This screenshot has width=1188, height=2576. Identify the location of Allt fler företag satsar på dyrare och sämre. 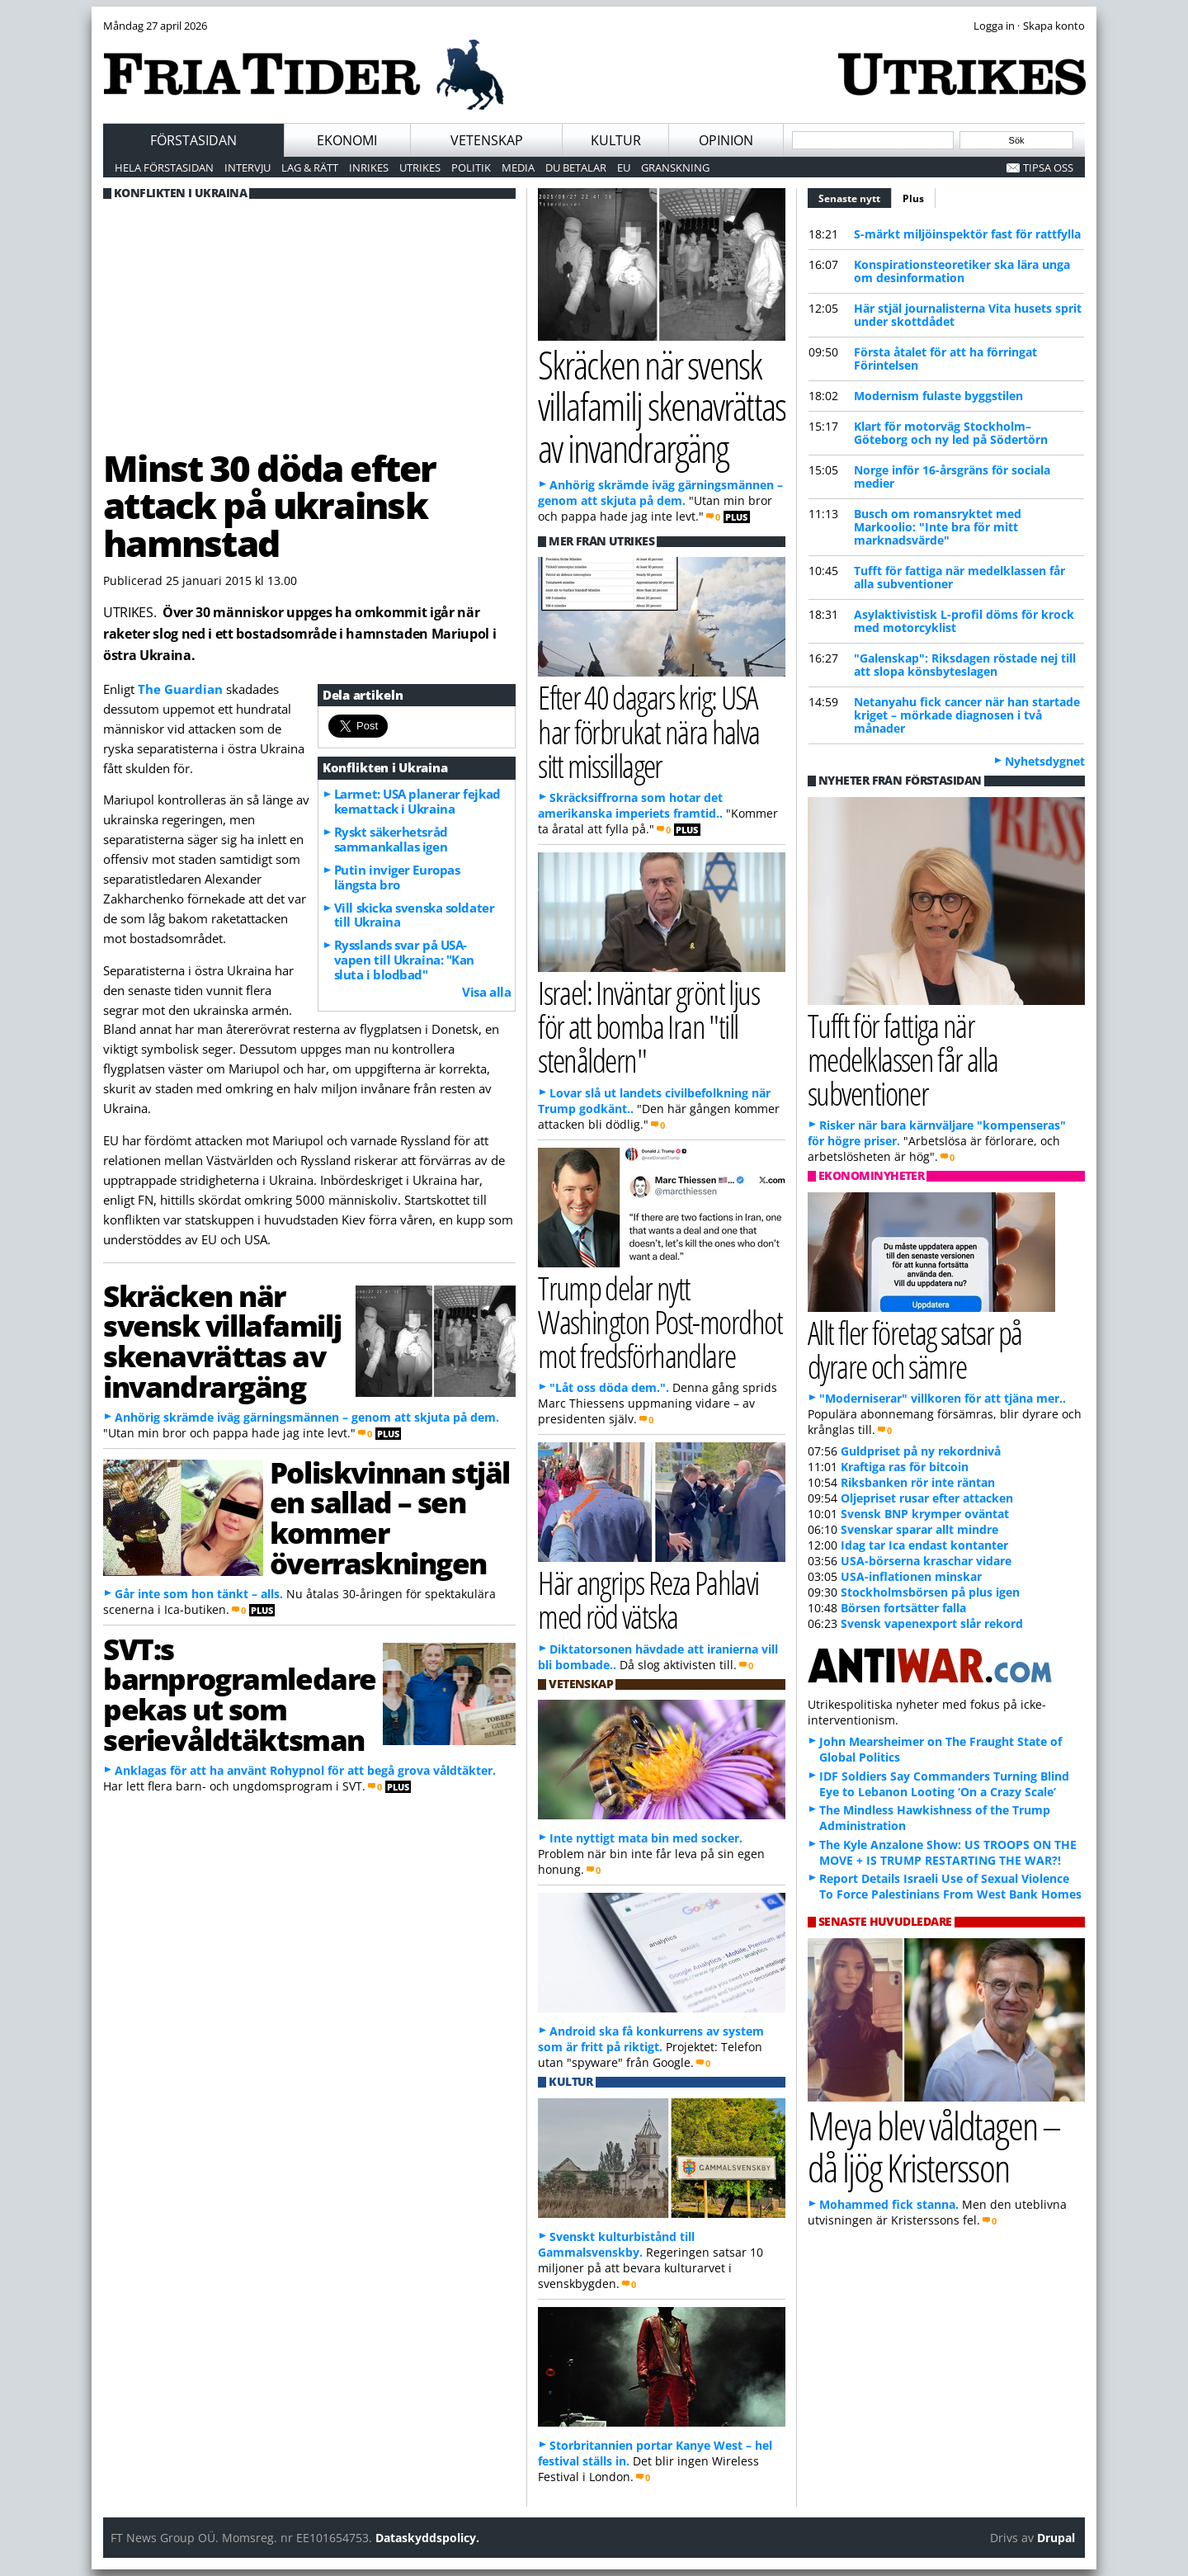
(915, 1349).